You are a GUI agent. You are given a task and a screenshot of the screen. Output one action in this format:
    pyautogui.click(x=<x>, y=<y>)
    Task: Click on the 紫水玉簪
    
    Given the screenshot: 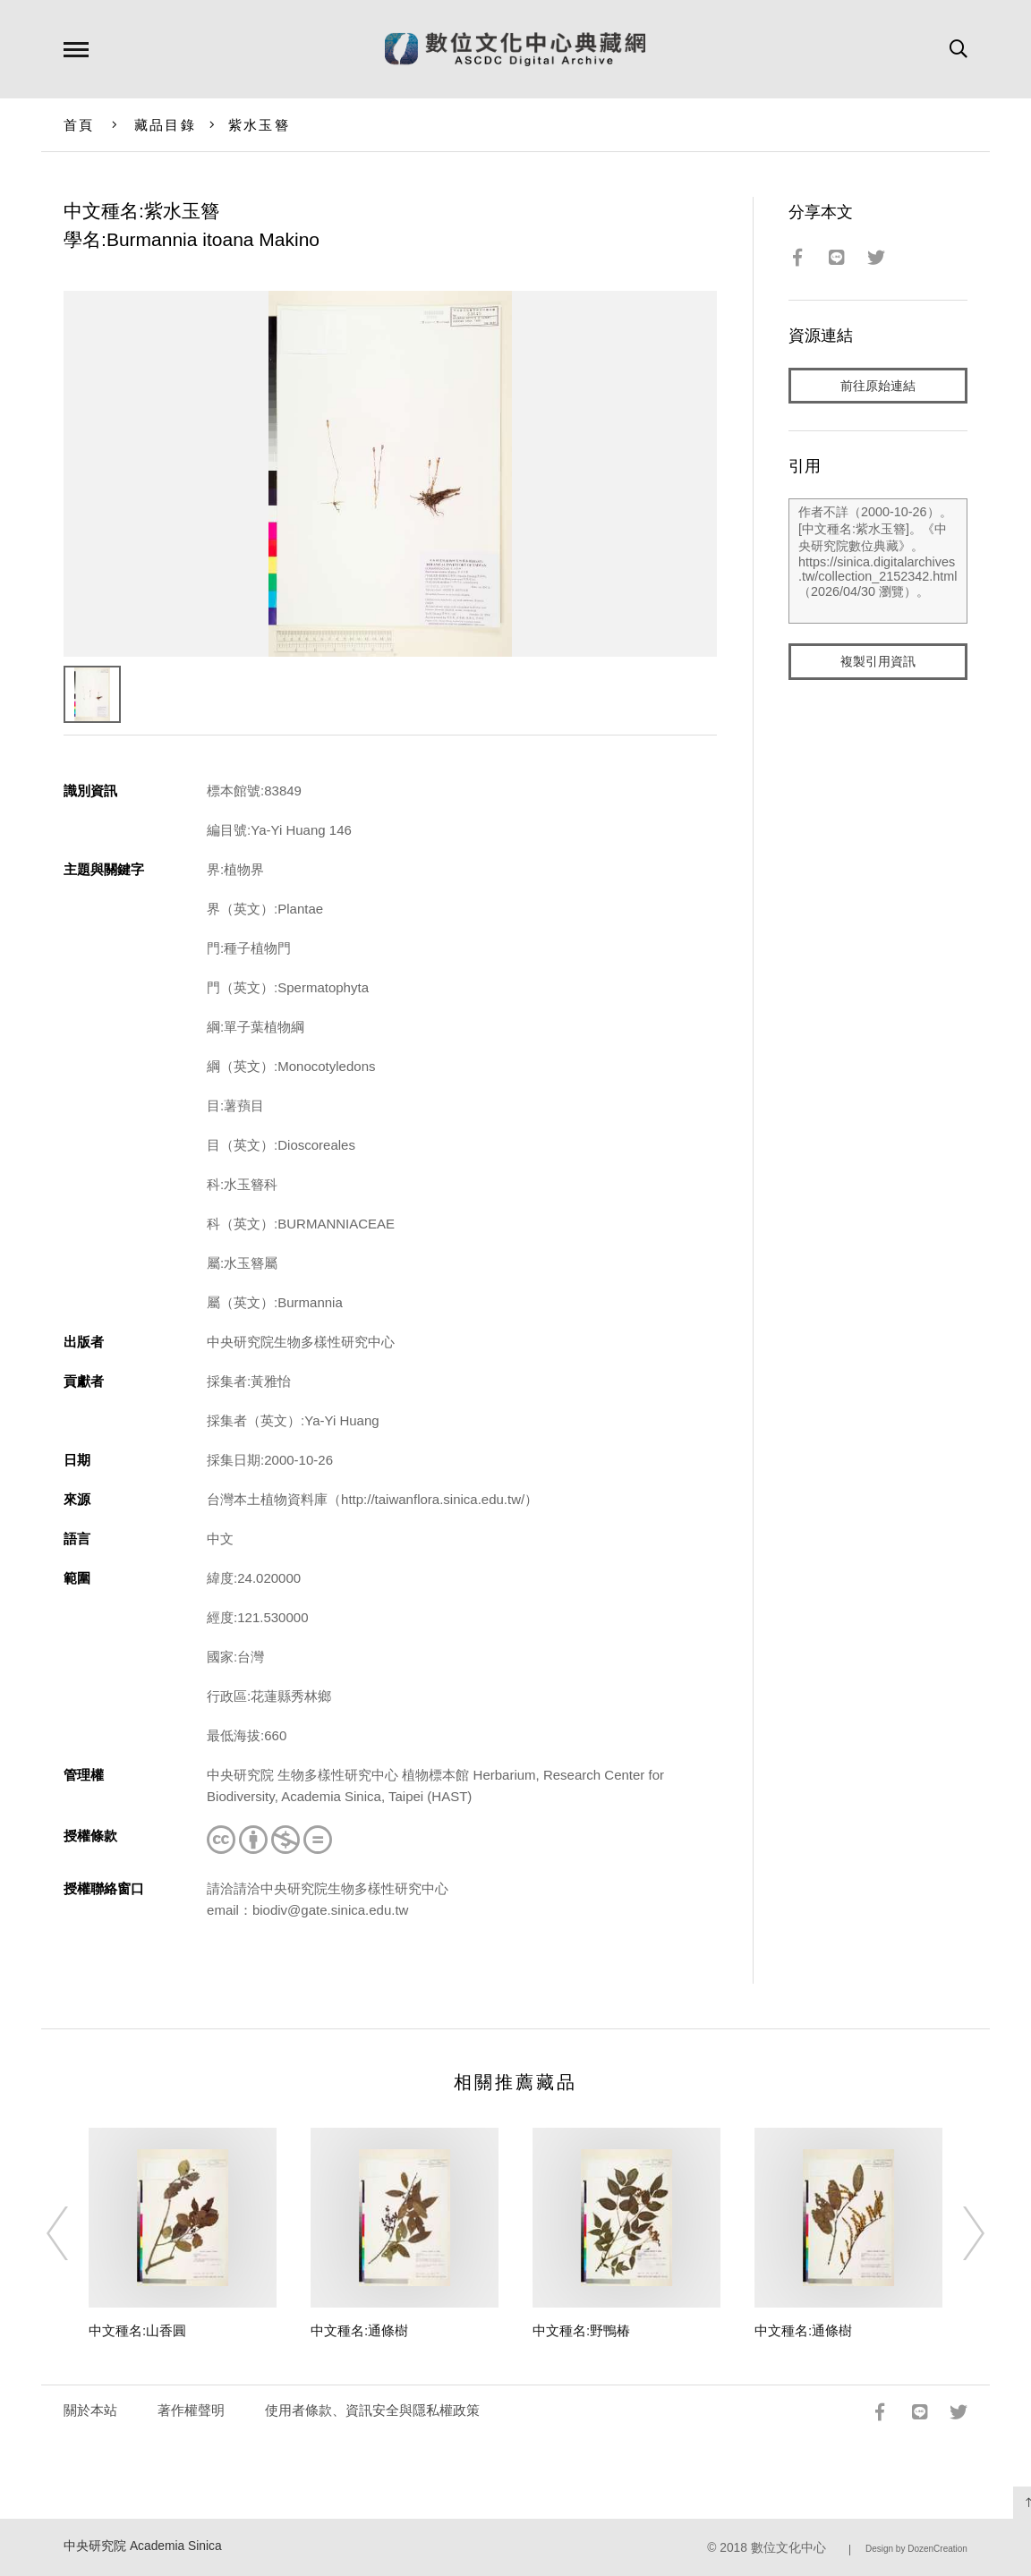 What is the action you would take?
    pyautogui.click(x=259, y=124)
    